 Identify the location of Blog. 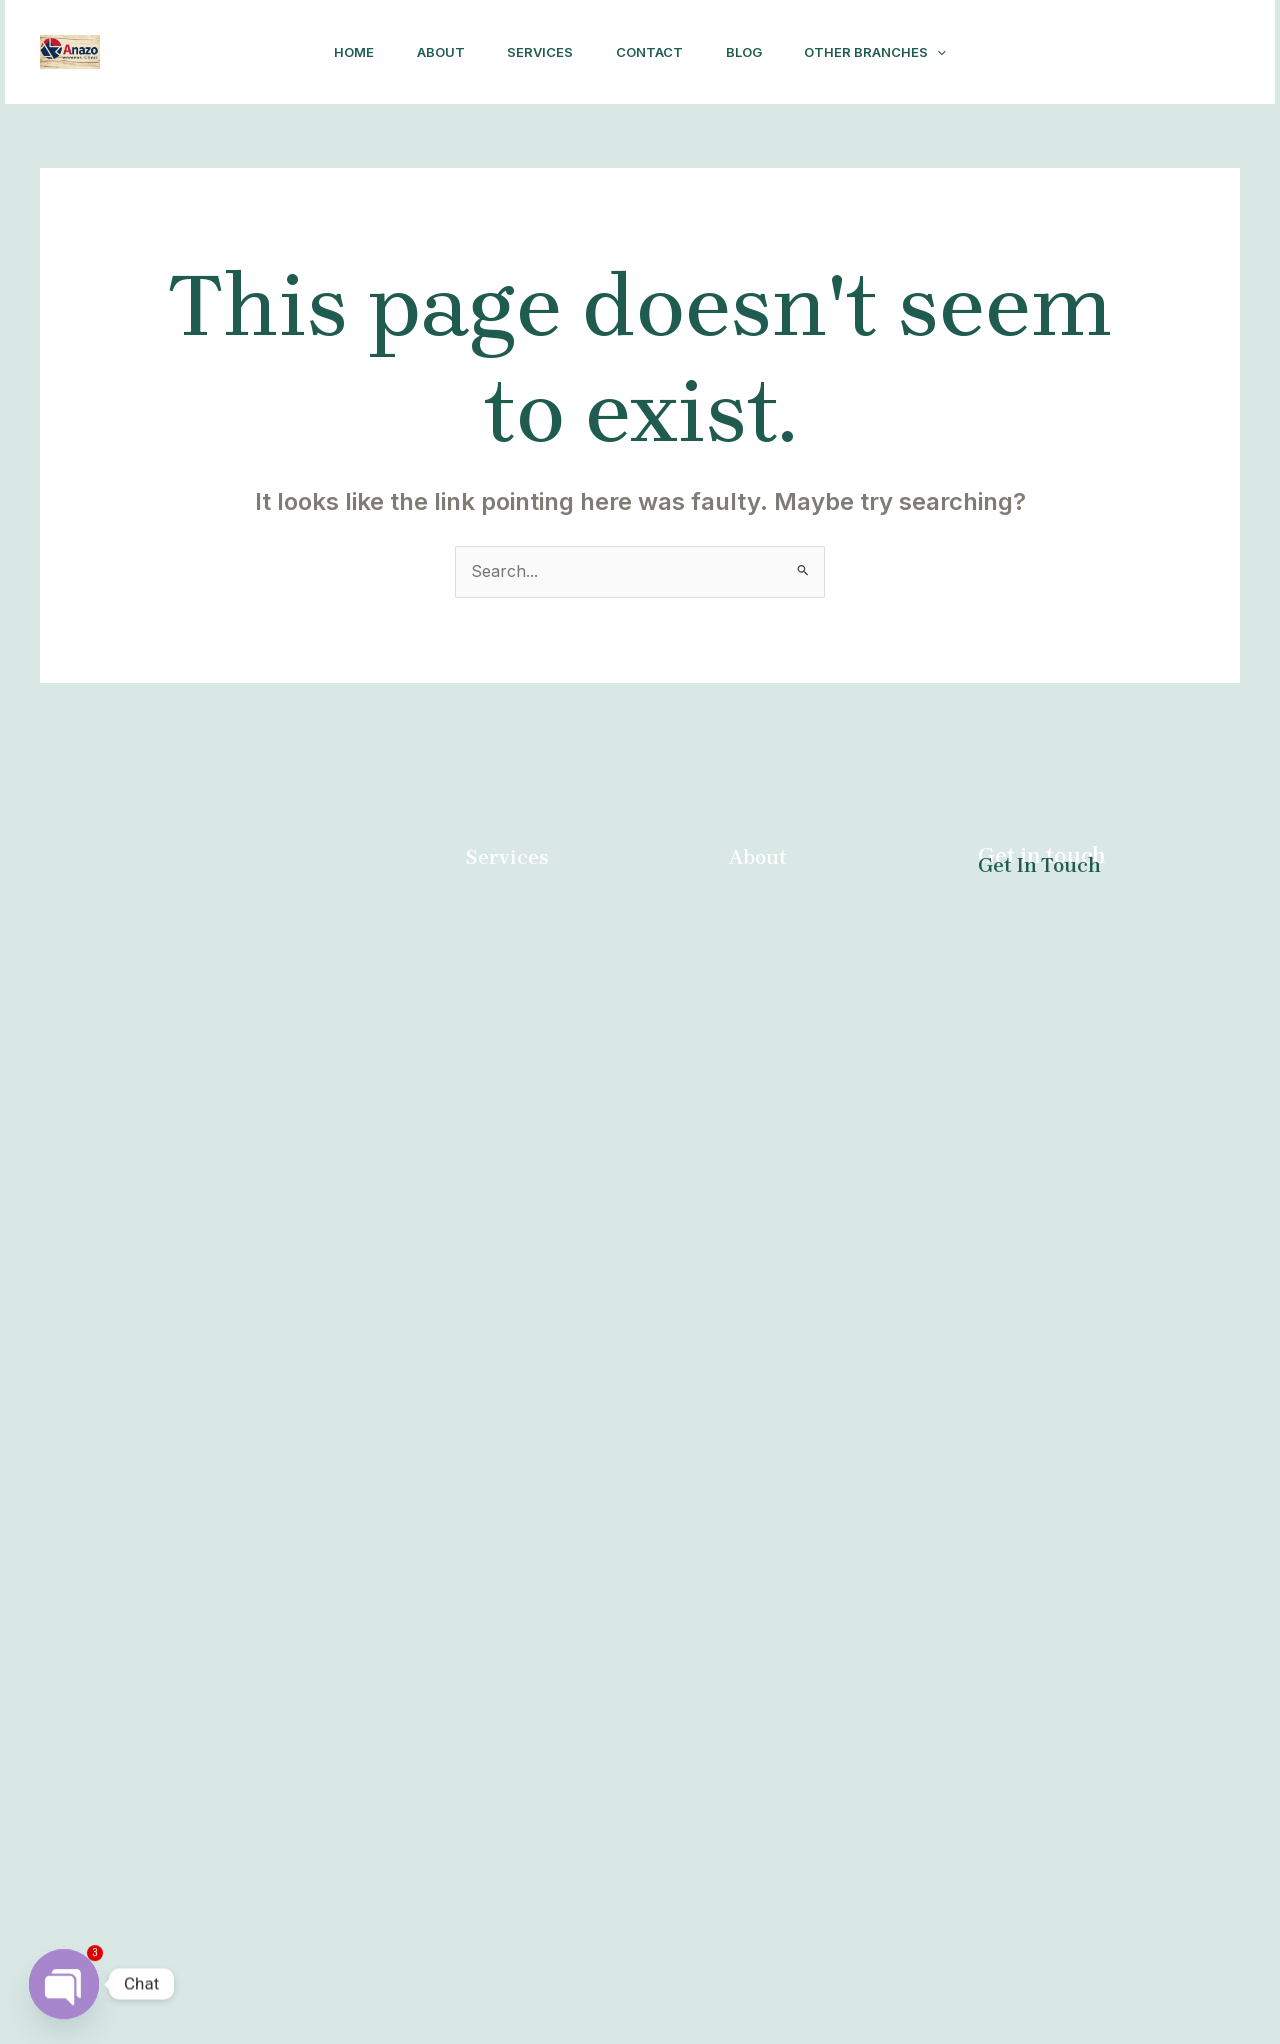
(752, 52).